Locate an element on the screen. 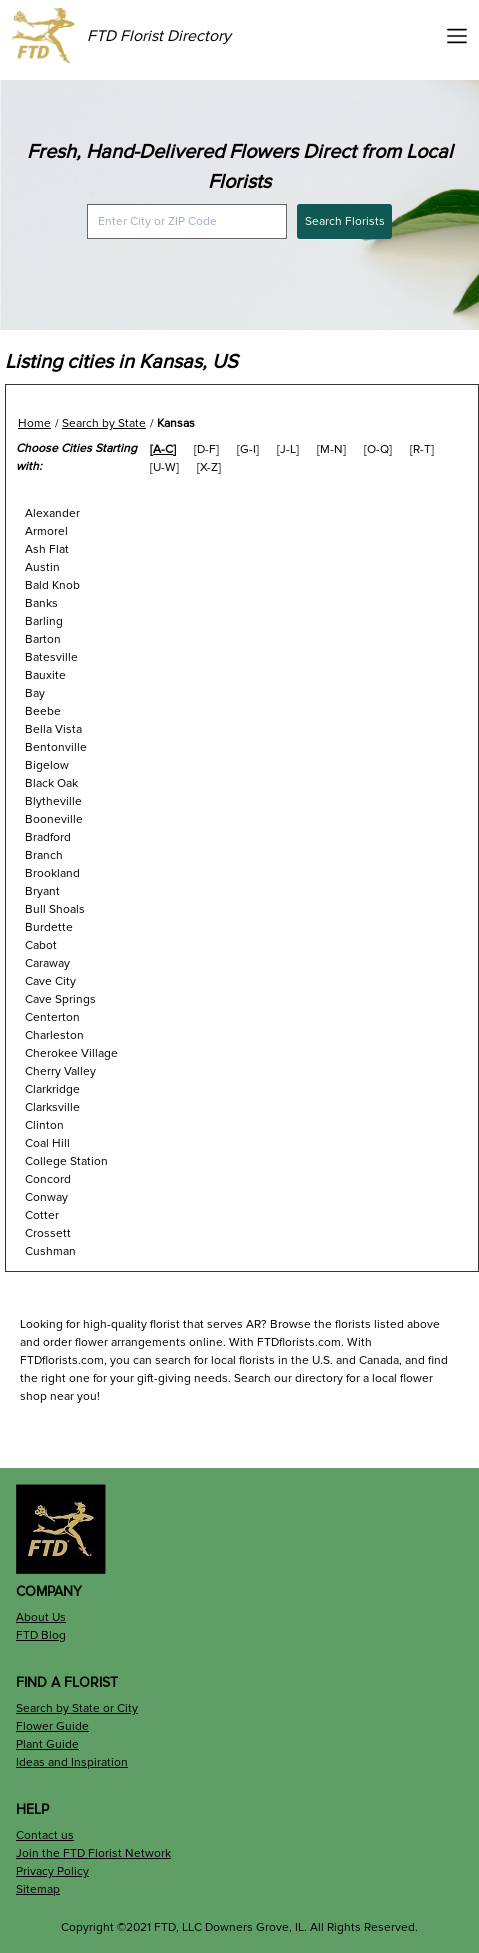 The width and height of the screenshot is (479, 1953). Bald Knob is located at coordinates (52, 585).